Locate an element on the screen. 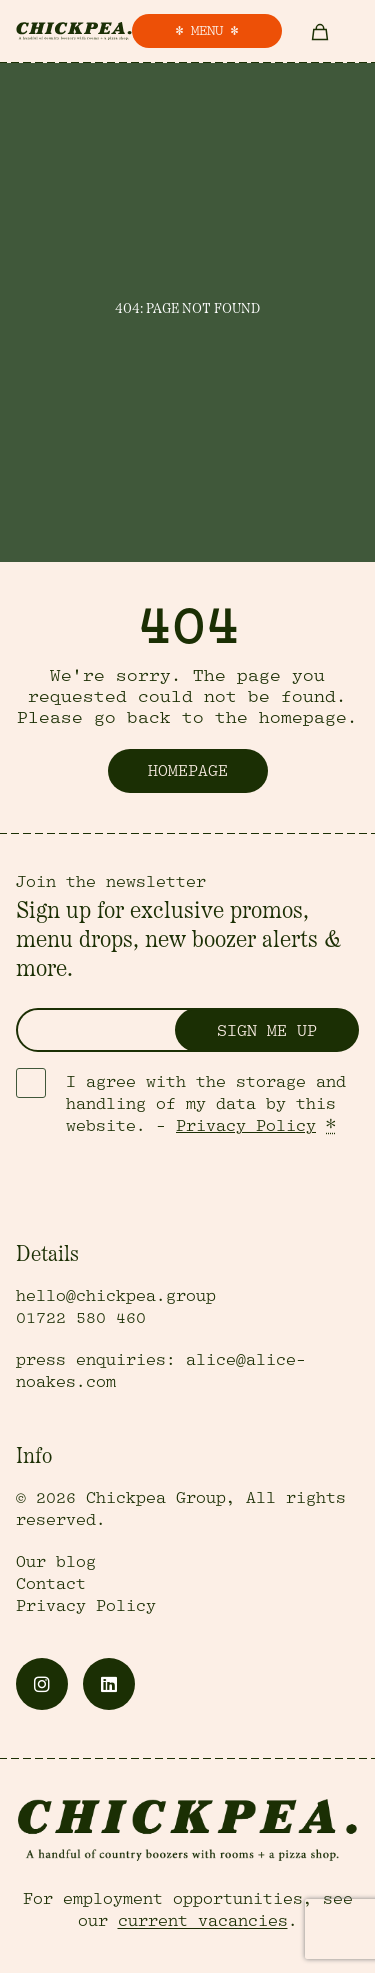  current vacancies is located at coordinates (203, 1921).